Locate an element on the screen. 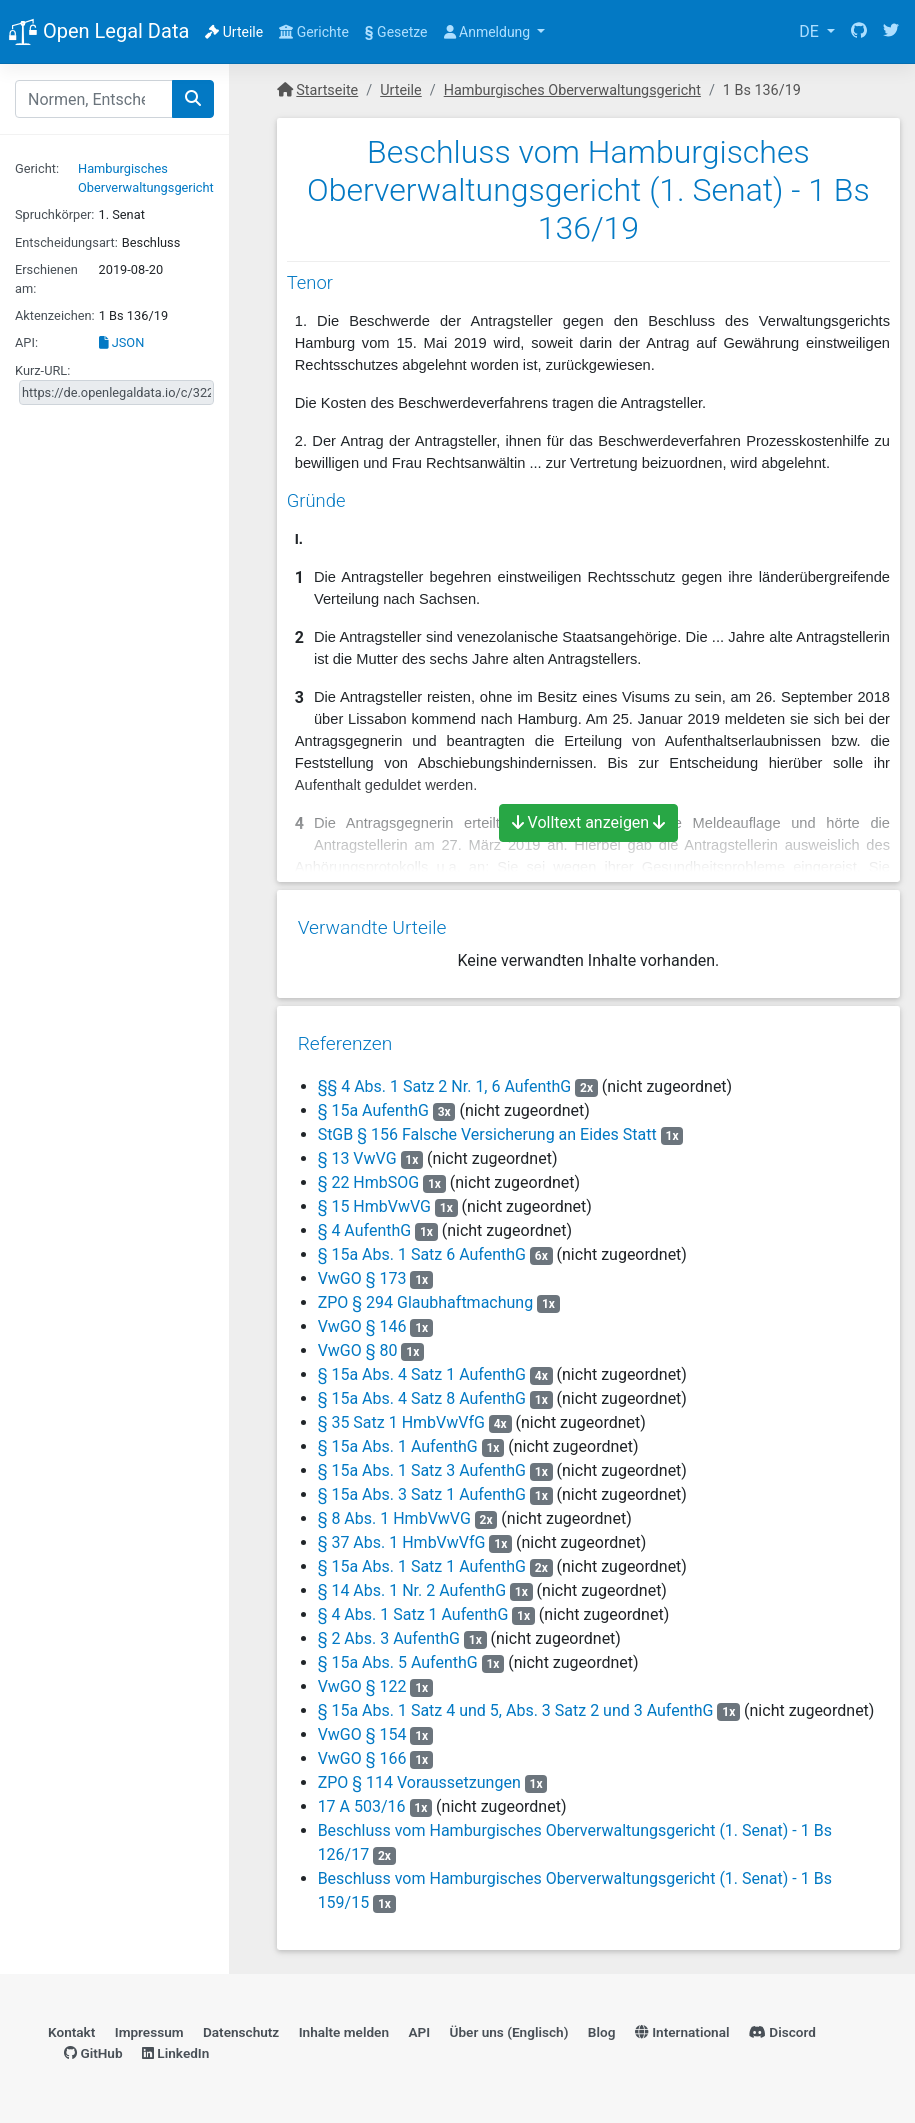 This screenshot has height=2123, width=915. JSON is located at coordinates (122, 342).